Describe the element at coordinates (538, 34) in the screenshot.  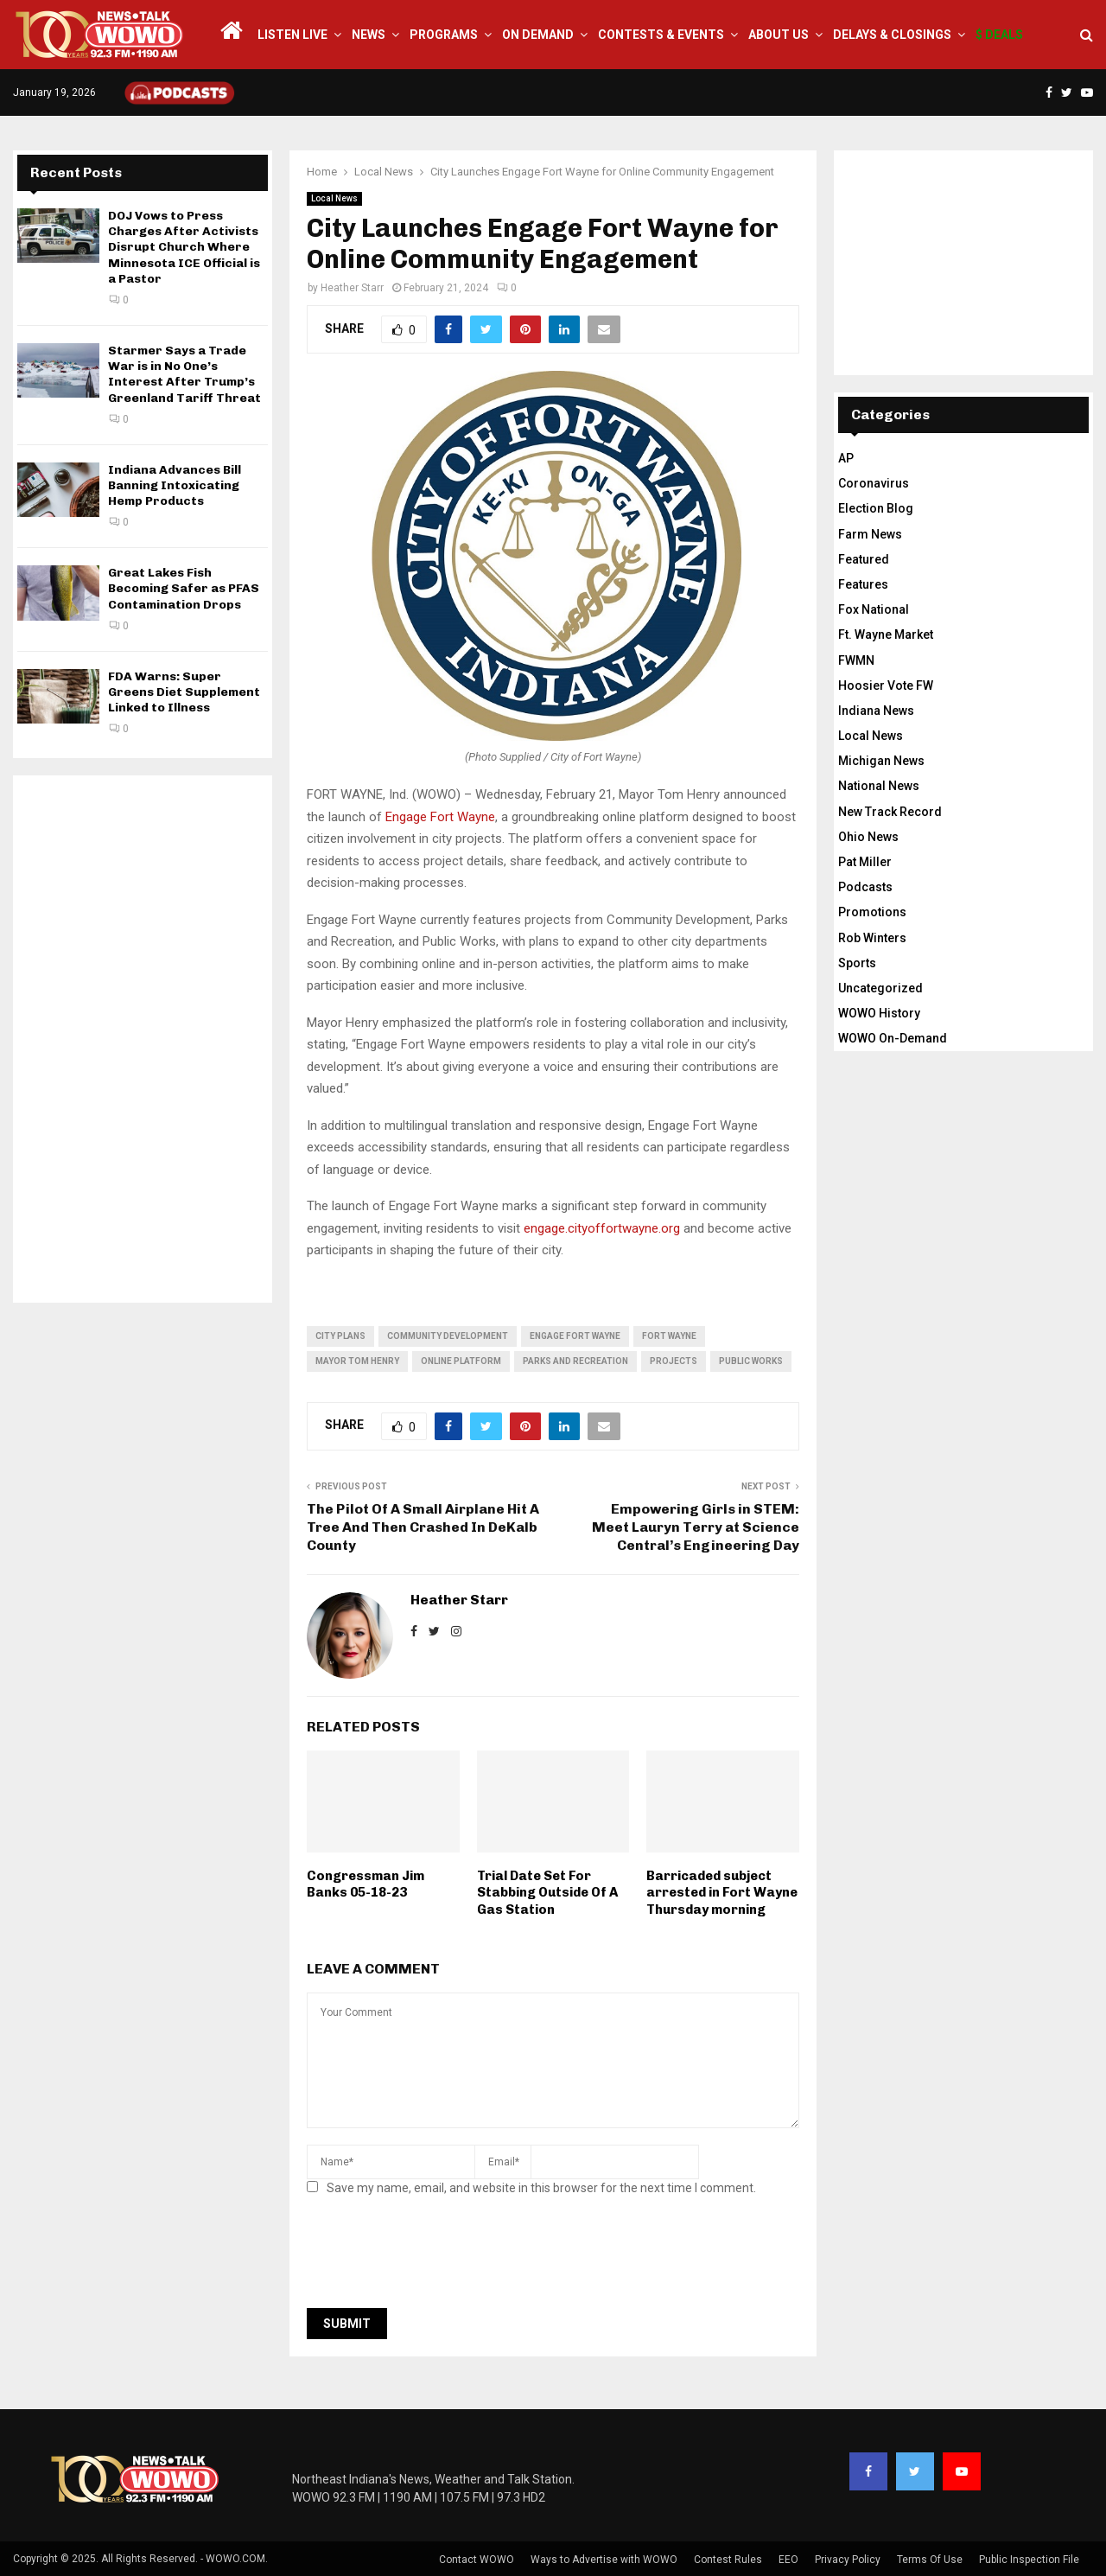
I see `On Demand` at that location.